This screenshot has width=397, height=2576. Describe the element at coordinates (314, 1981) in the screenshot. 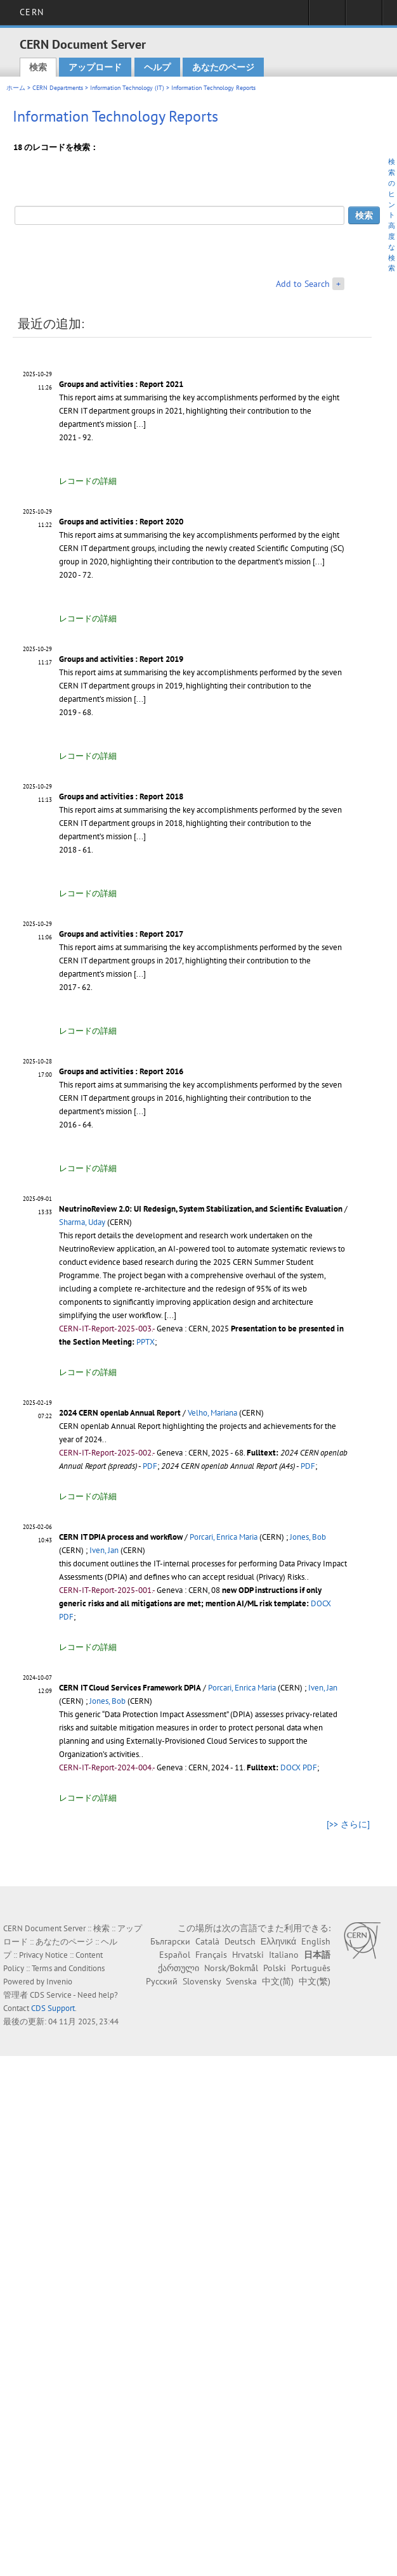

I see `中文(繁)` at that location.